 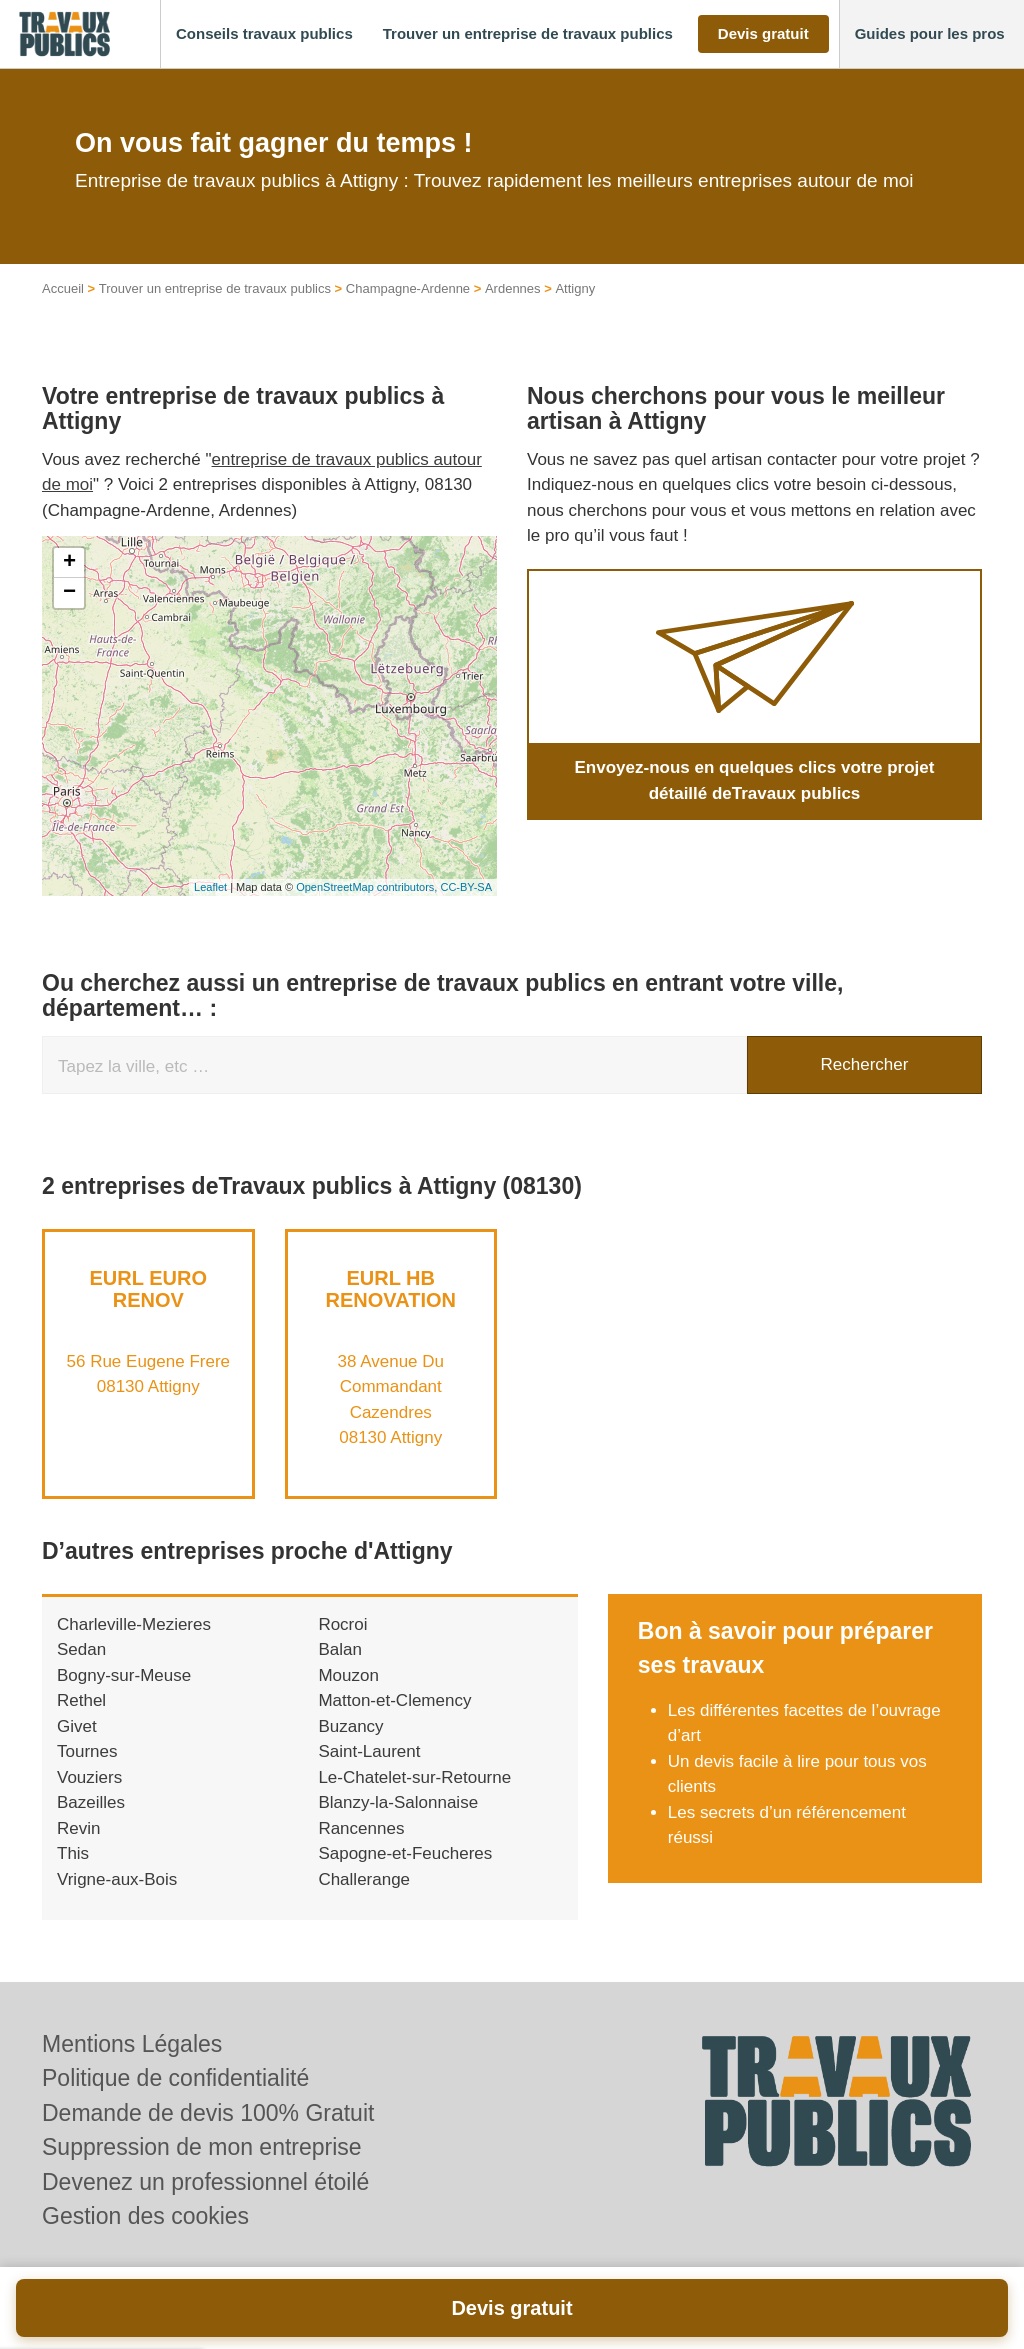 What do you see at coordinates (513, 288) in the screenshot?
I see `Ardennes` at bounding box center [513, 288].